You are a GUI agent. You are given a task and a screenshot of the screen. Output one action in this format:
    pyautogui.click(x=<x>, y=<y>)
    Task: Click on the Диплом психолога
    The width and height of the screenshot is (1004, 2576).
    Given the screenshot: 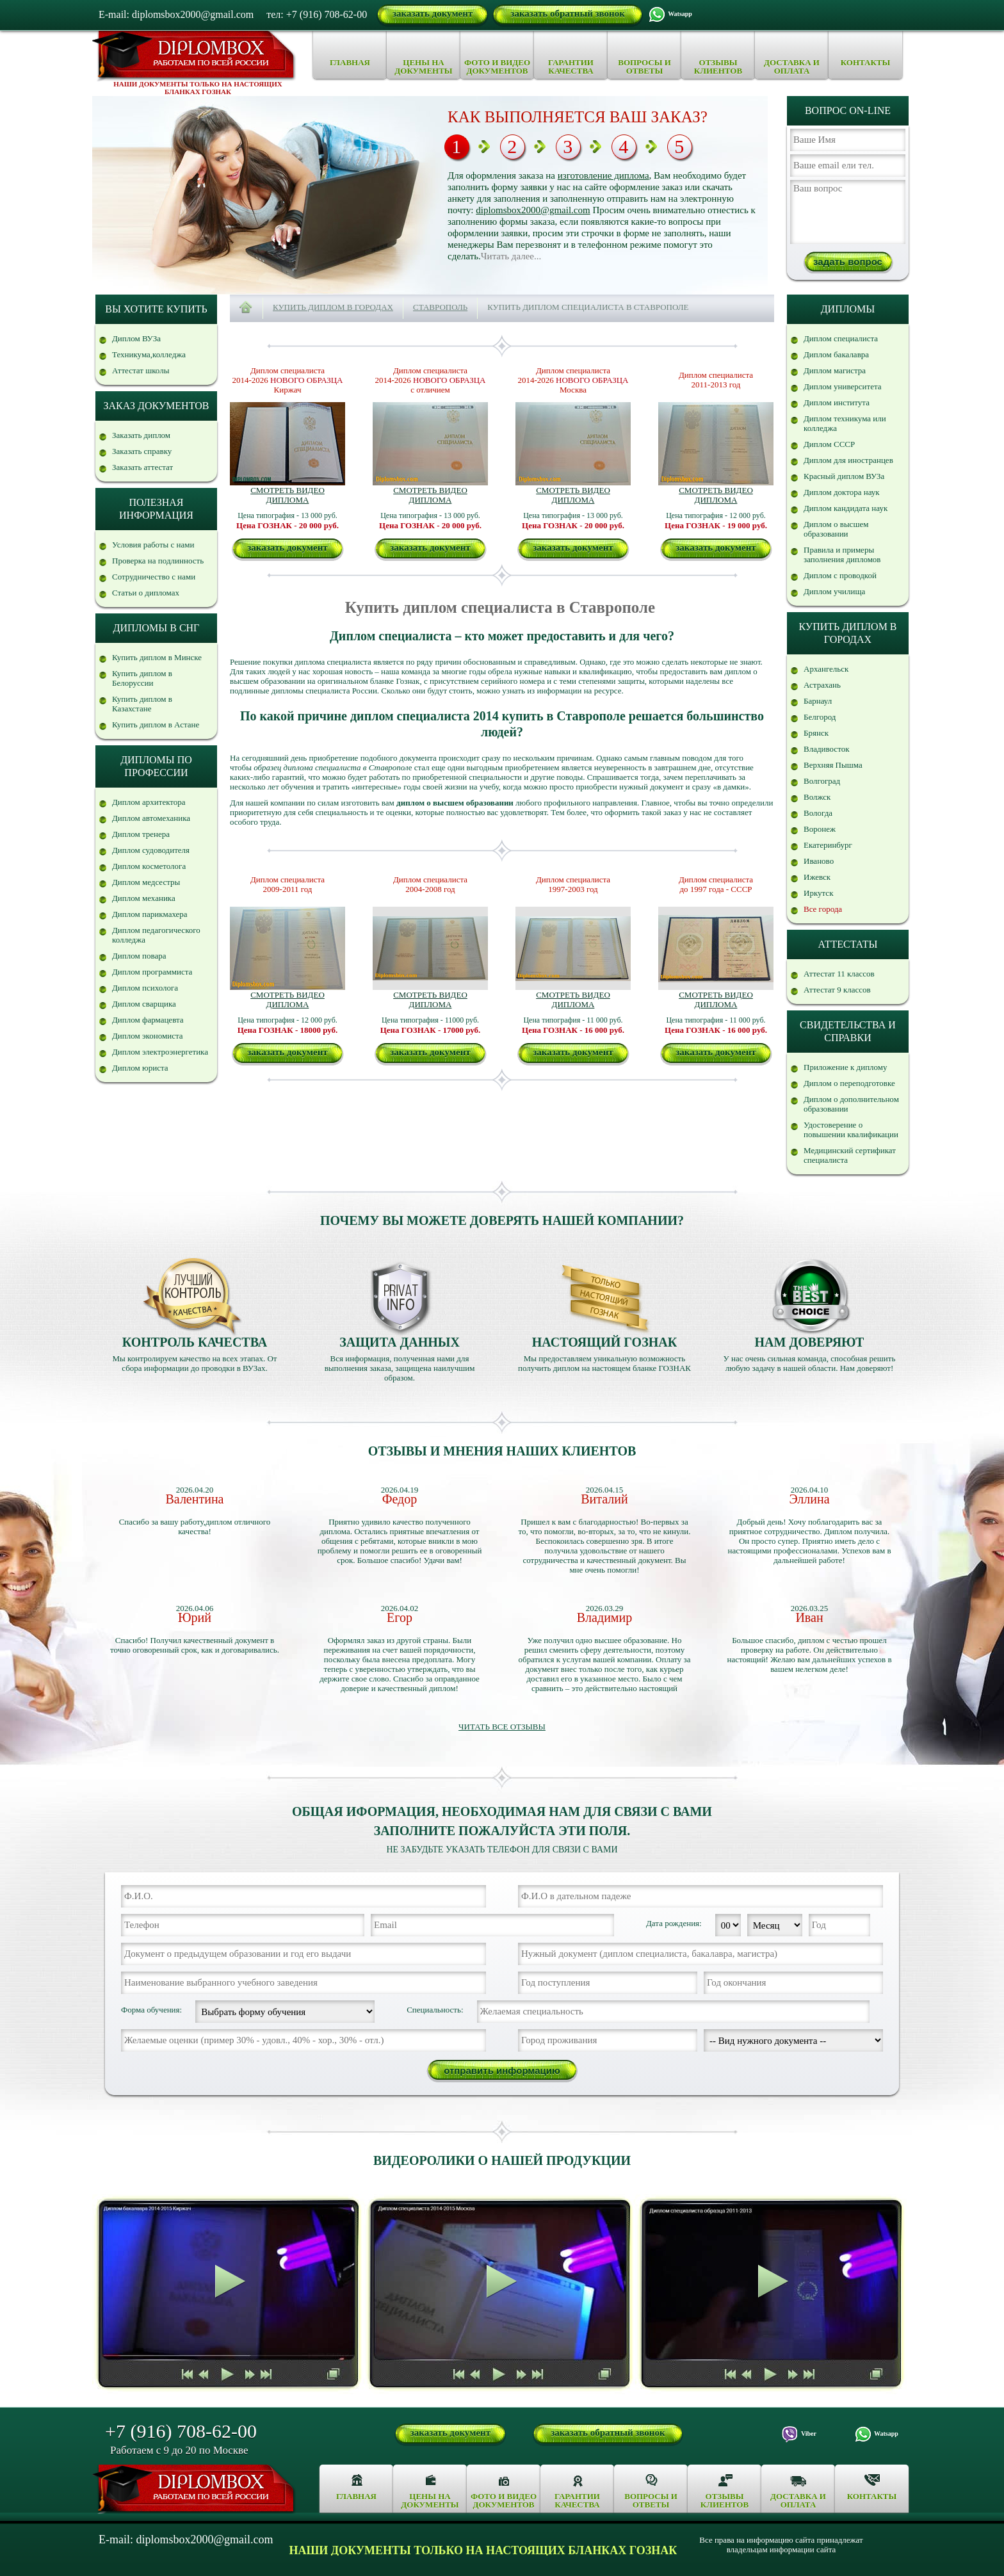 What is the action you would take?
    pyautogui.click(x=145, y=987)
    